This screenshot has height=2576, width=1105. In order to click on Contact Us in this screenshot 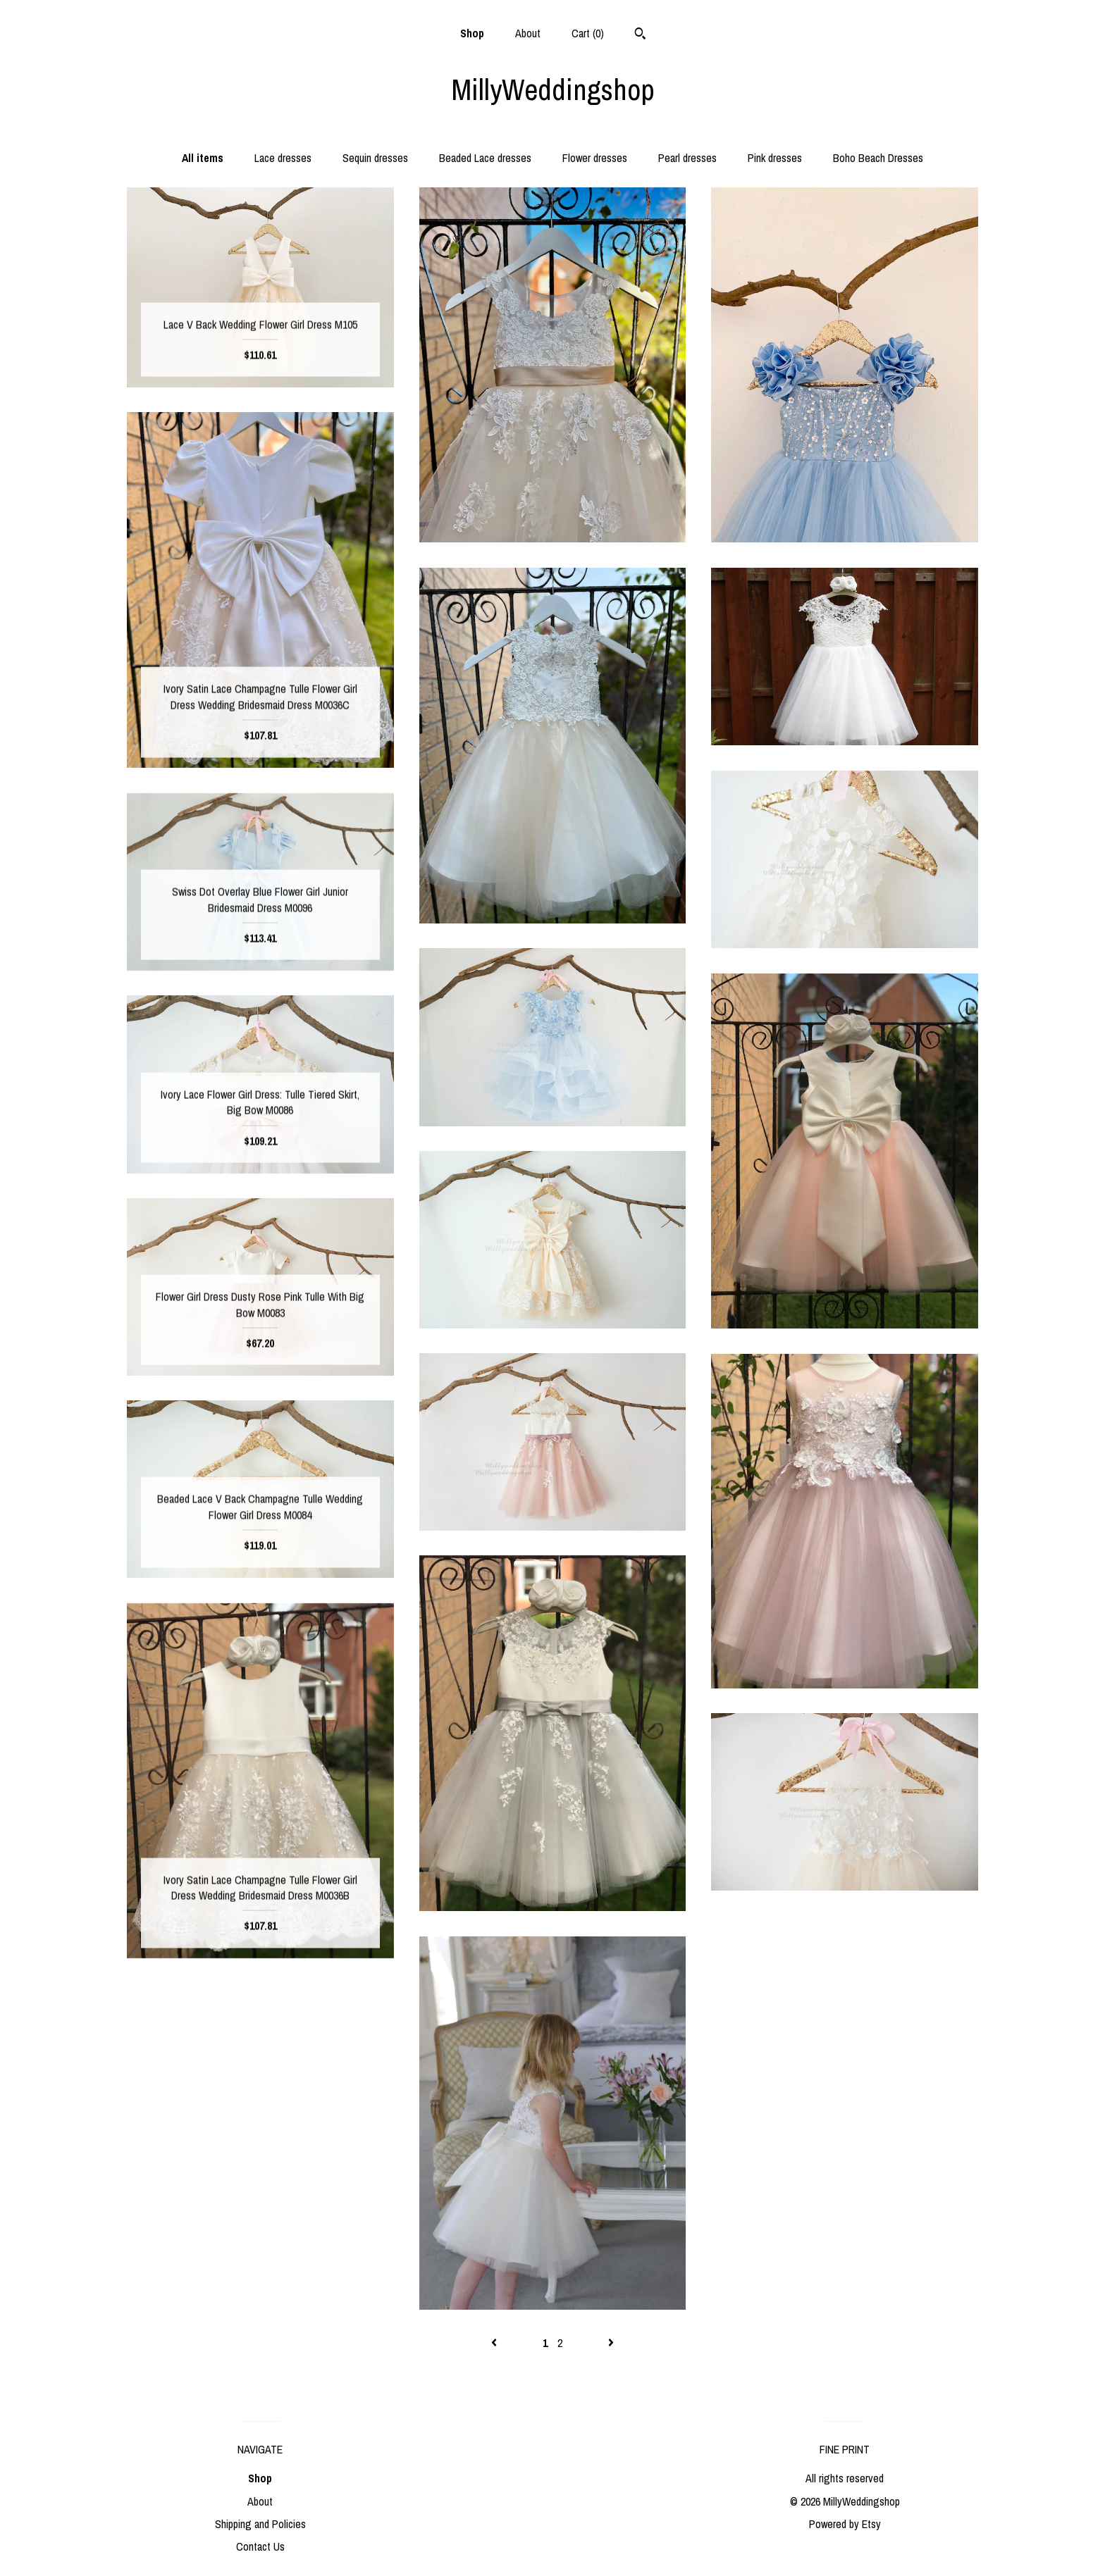, I will do `click(260, 2546)`.